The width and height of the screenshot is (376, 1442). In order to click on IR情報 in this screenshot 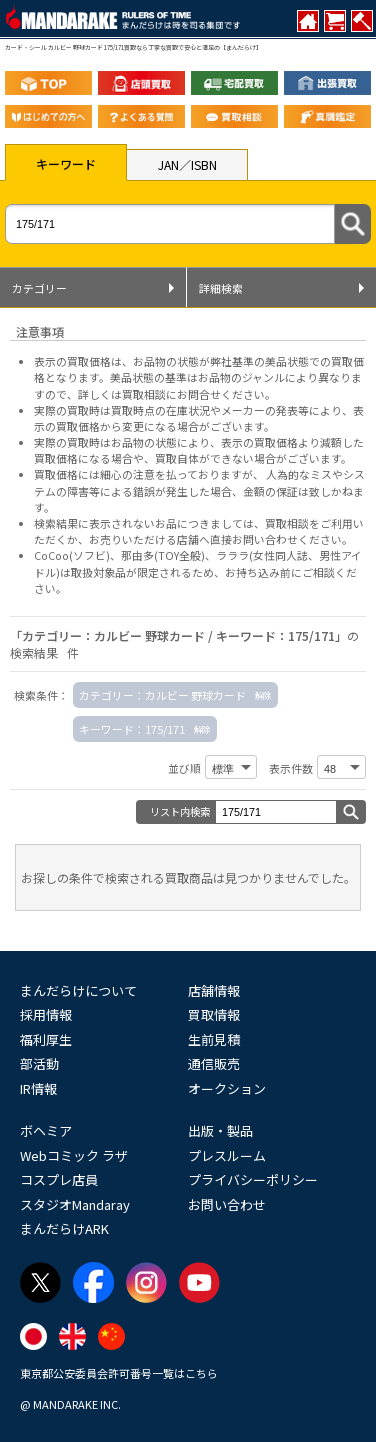, I will do `click(38, 1088)`.